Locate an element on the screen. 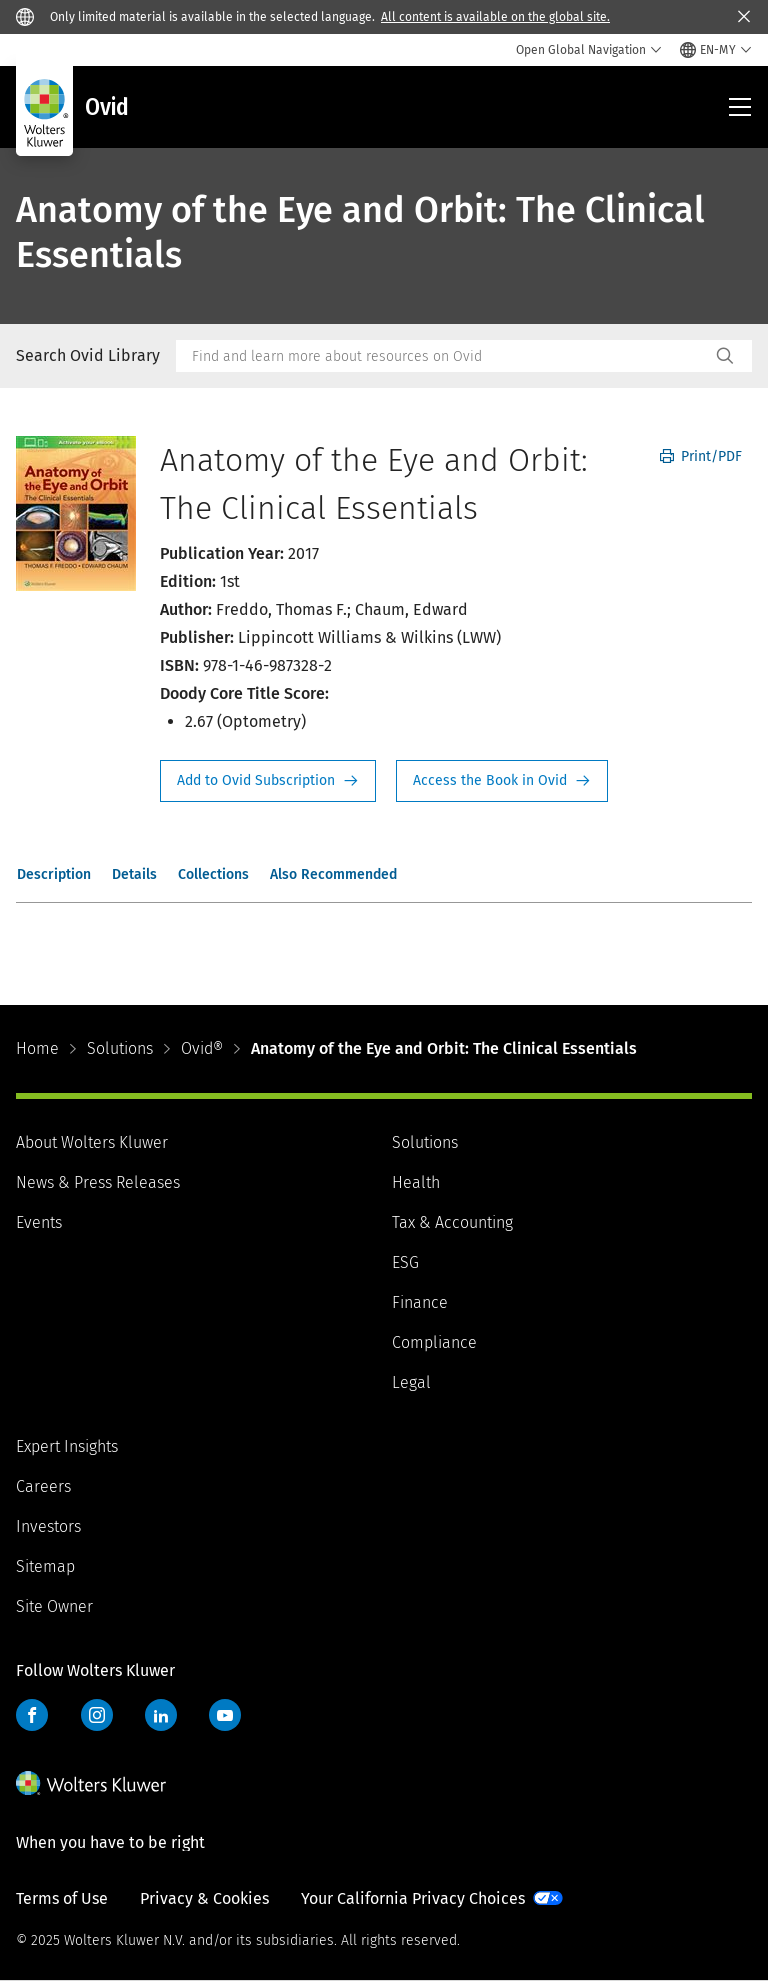 The image size is (768, 1981). Facebook is located at coordinates (32, 1715).